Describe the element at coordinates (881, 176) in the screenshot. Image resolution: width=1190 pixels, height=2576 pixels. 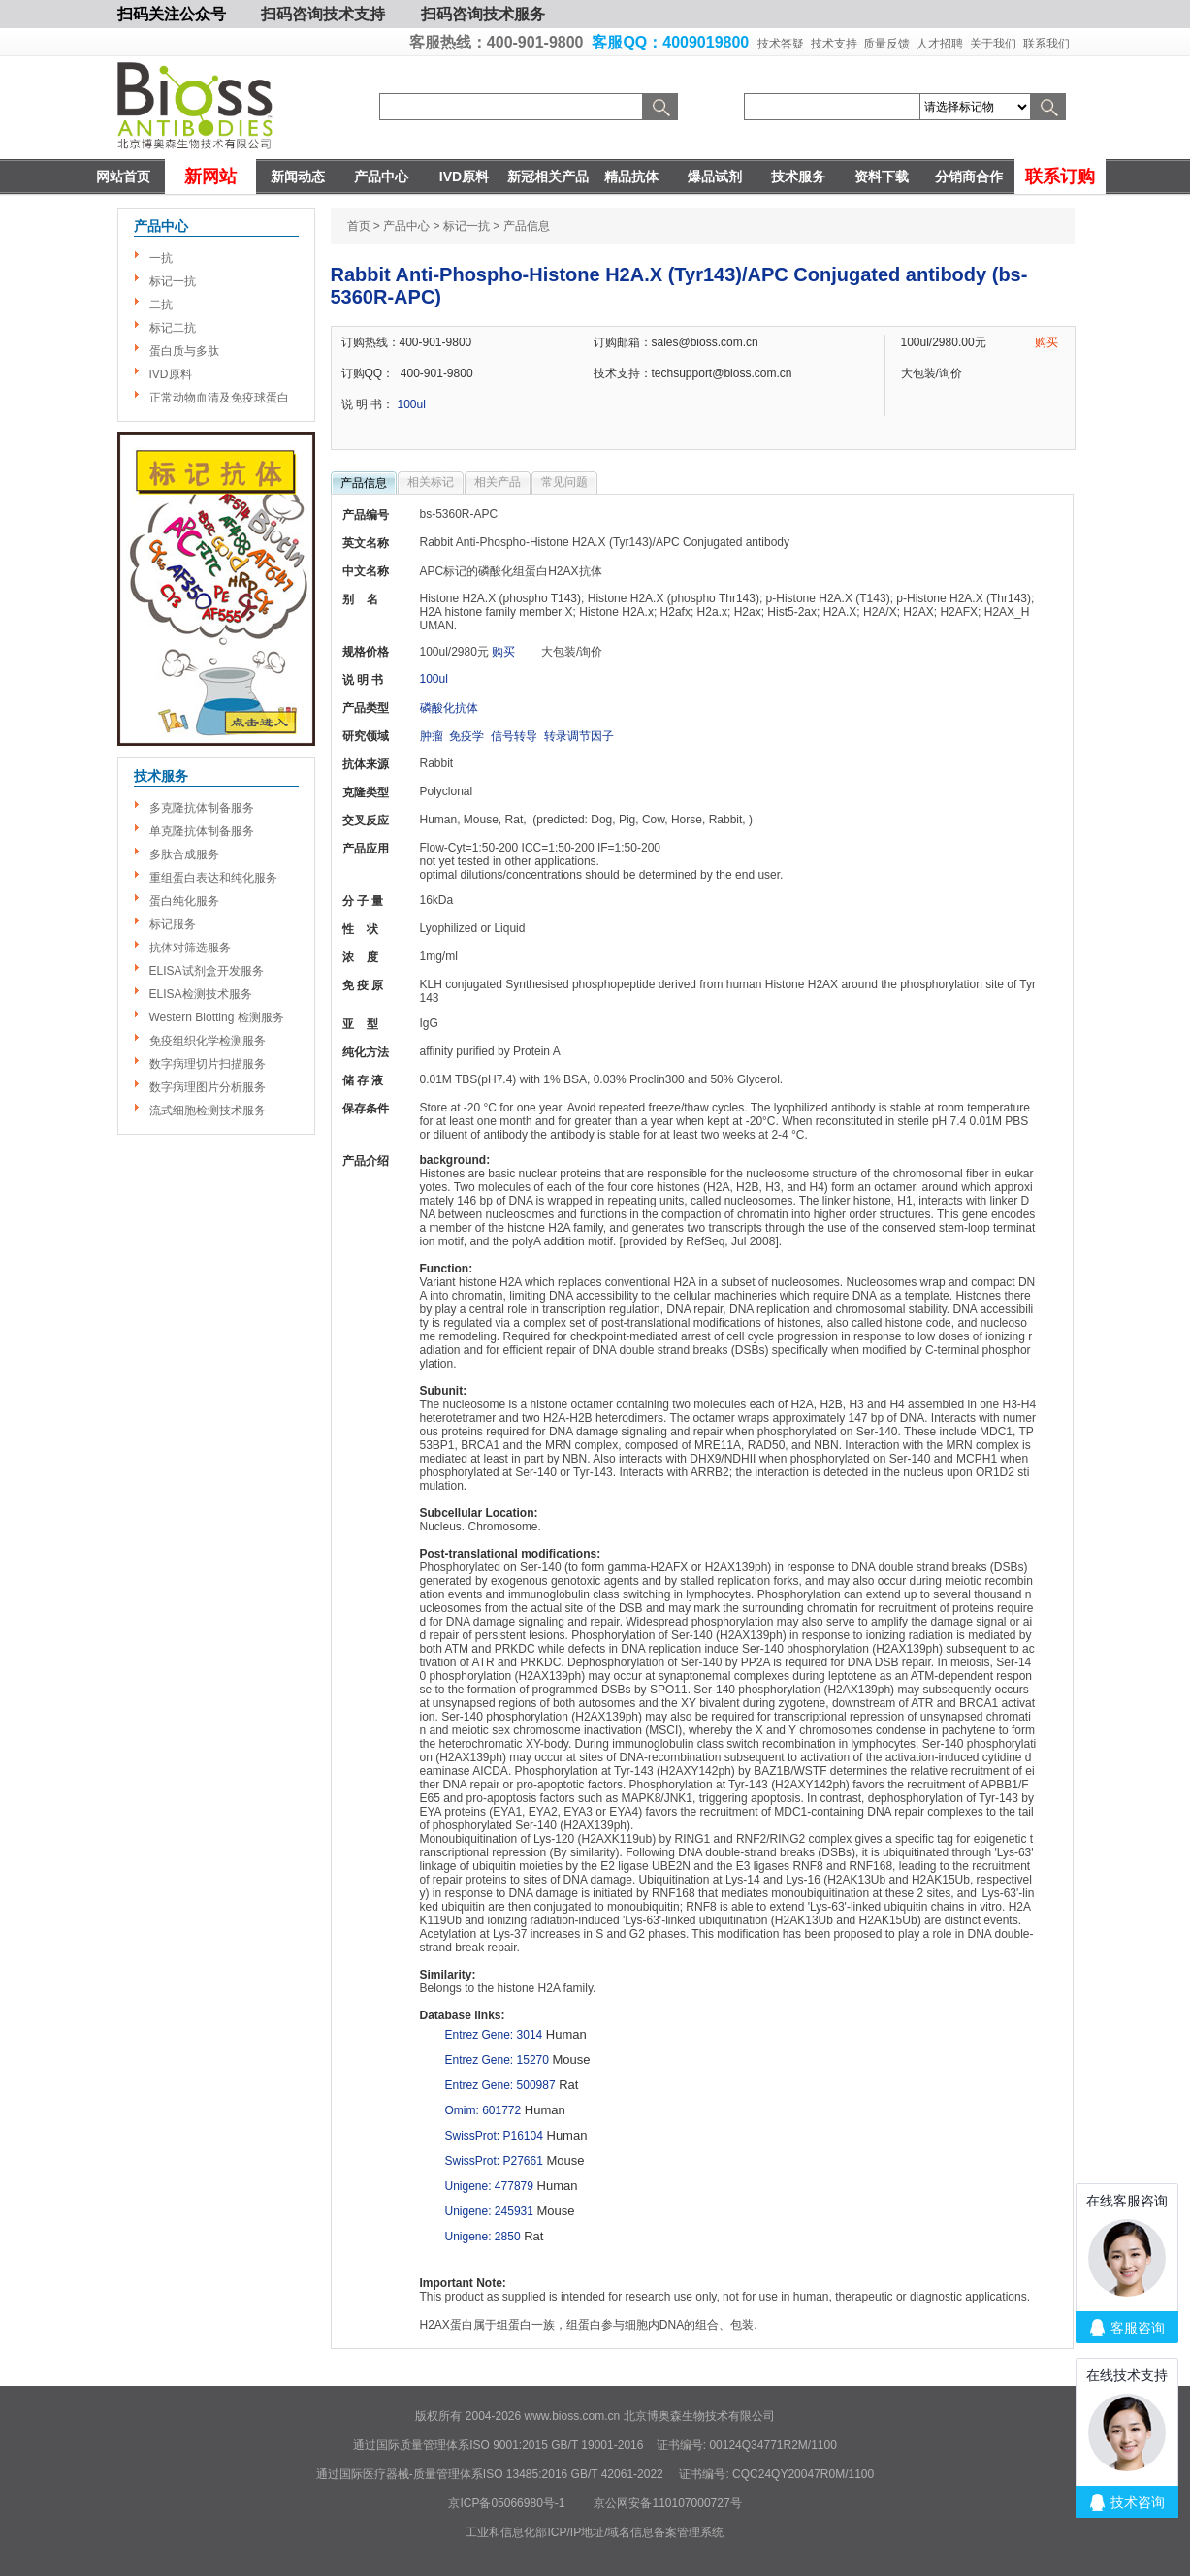
I see `资料下载` at that location.